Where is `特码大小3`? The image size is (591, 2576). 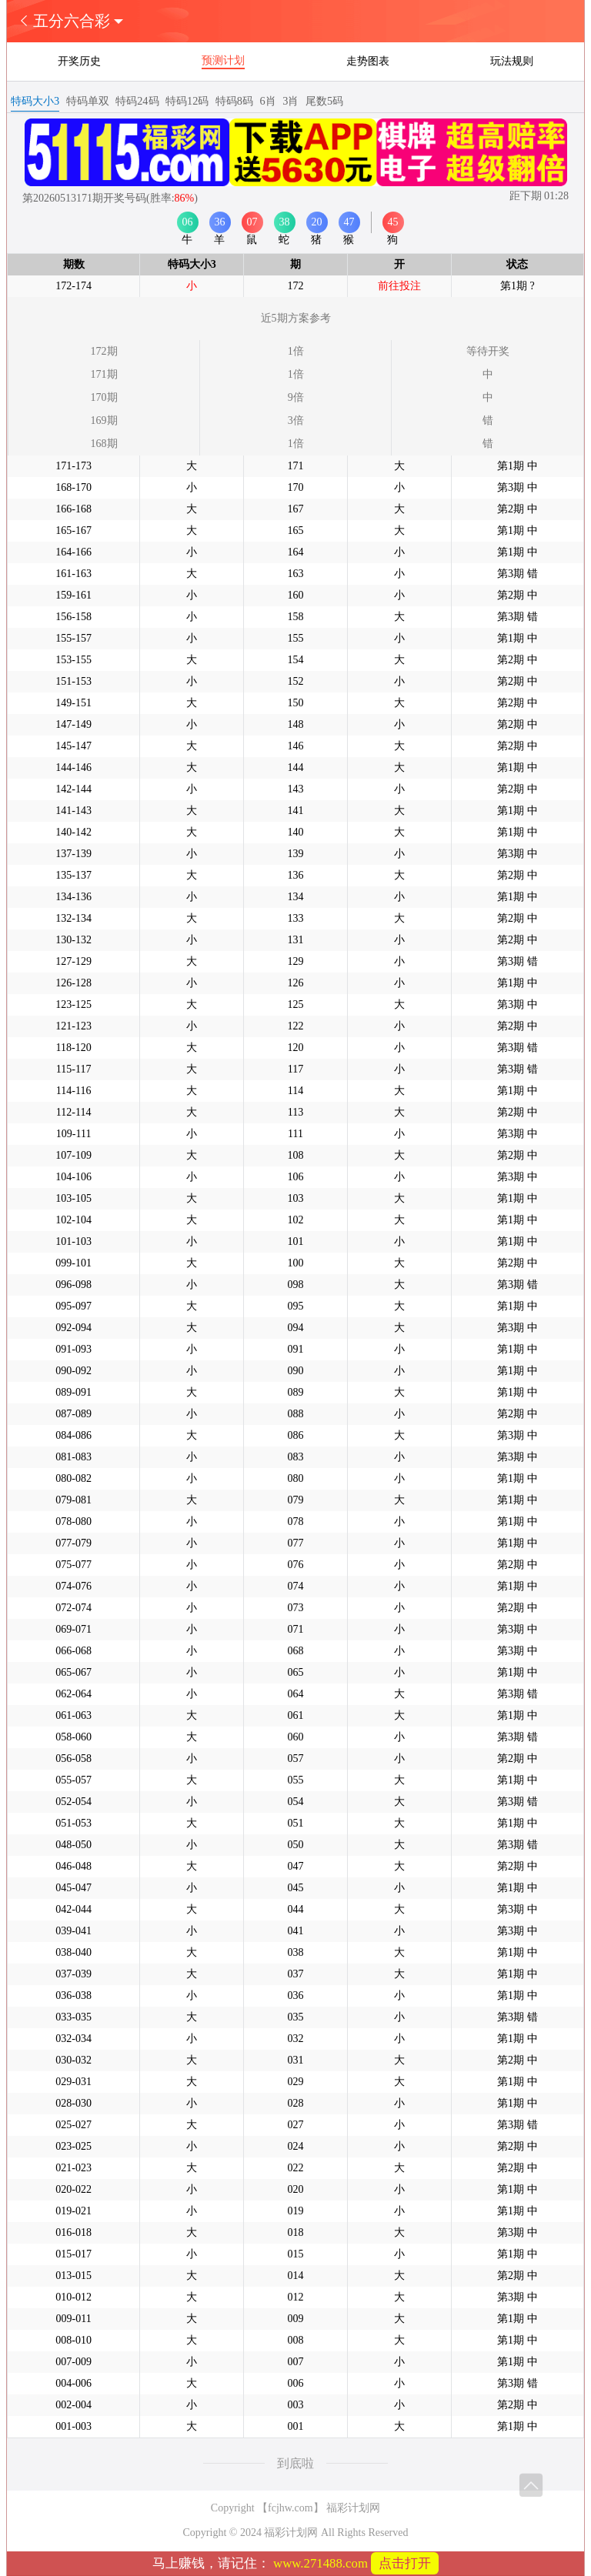 特码大小3 is located at coordinates (35, 101).